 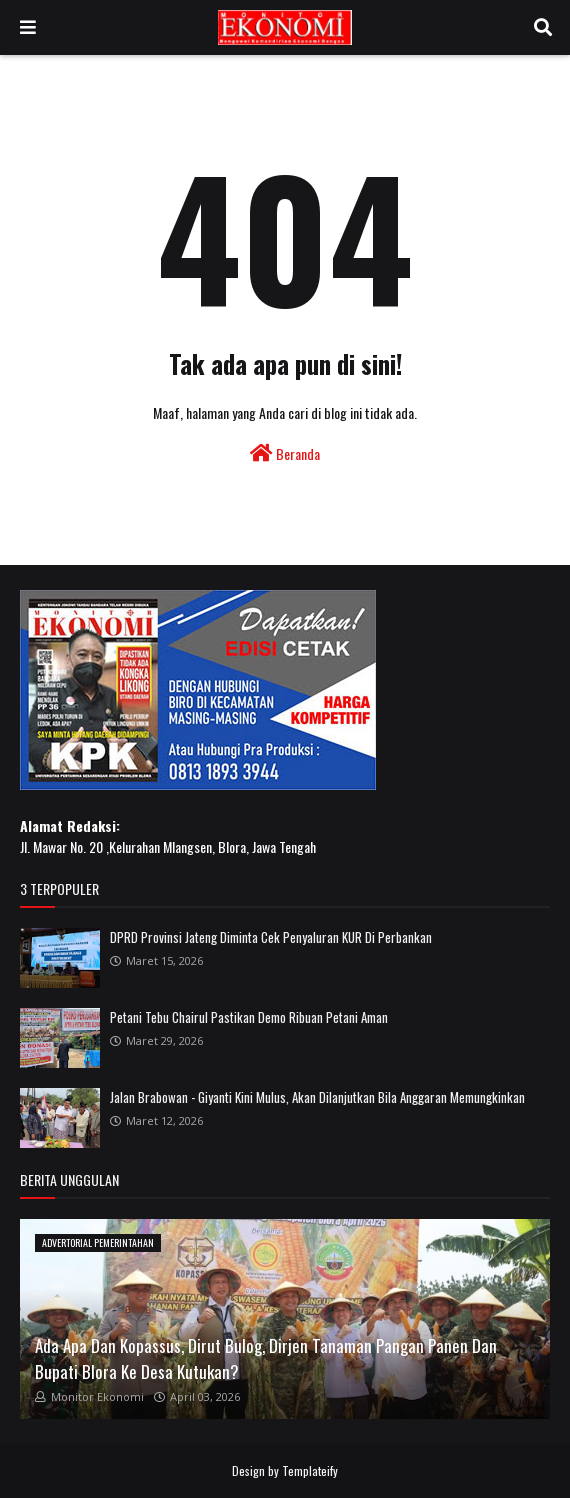 What do you see at coordinates (310, 1470) in the screenshot?
I see `Templateify` at bounding box center [310, 1470].